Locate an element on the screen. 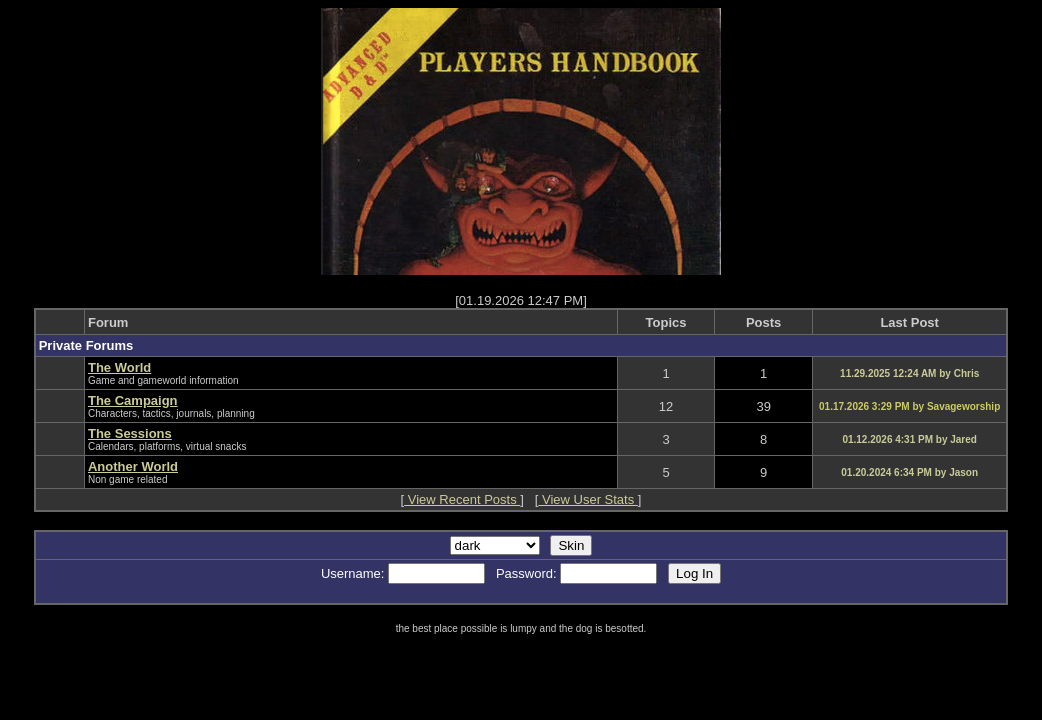 This screenshot has width=1042, height=720. View Recent Posts is located at coordinates (462, 499).